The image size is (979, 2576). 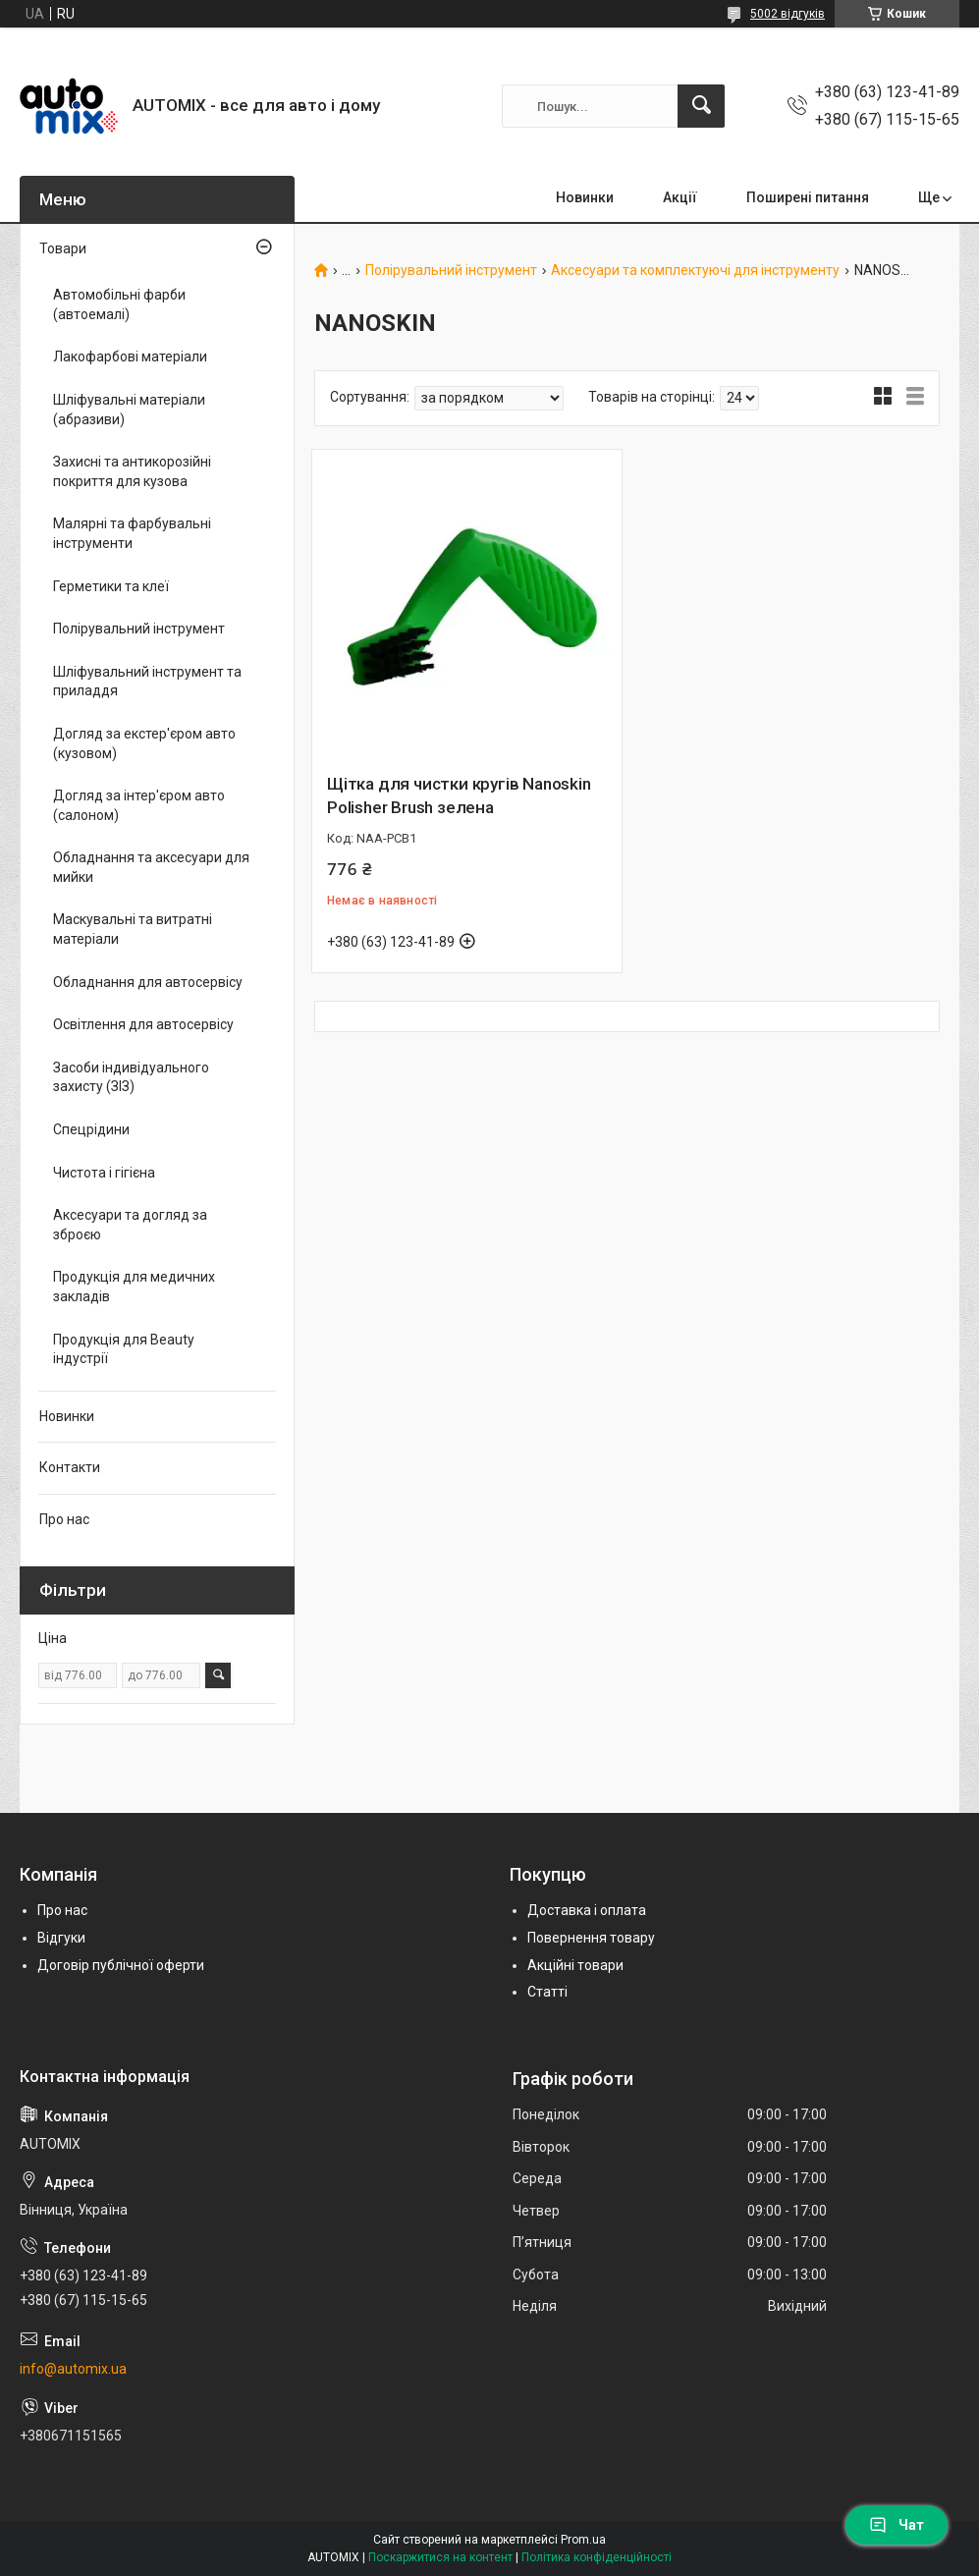 I want to click on Обладнання для автосервісу, so click(x=148, y=982).